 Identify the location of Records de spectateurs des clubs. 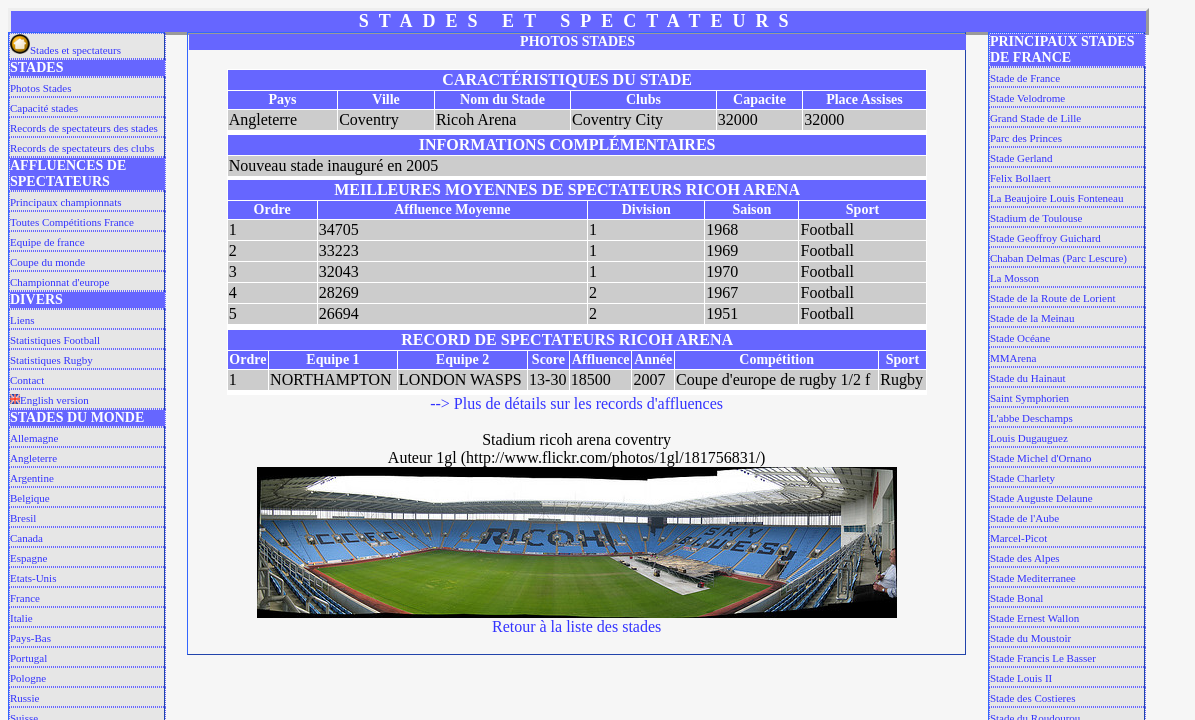
(82, 148).